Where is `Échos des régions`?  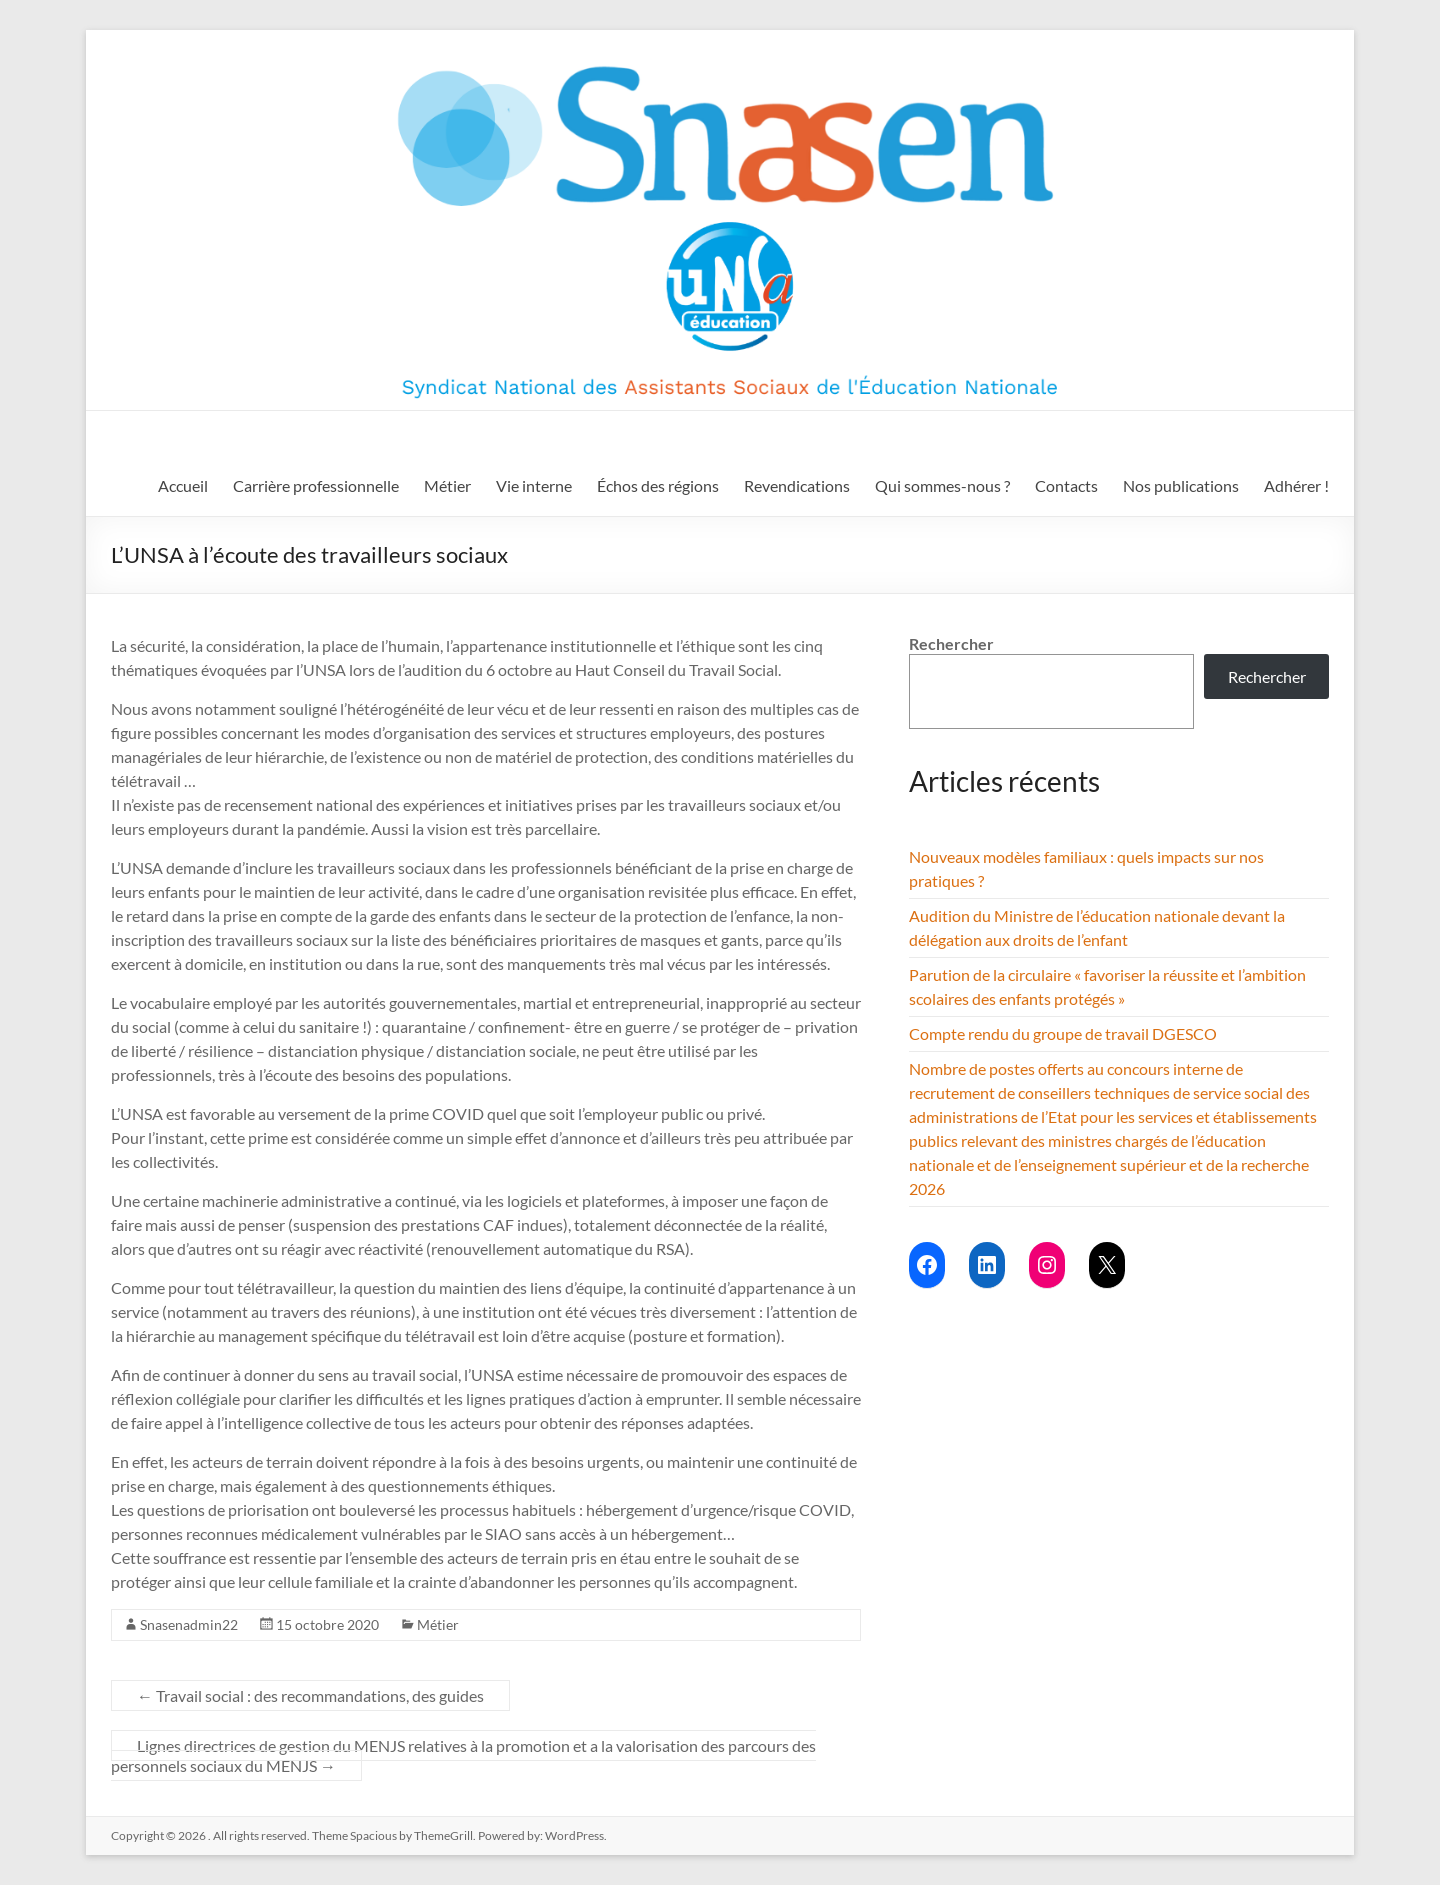 Échos des régions is located at coordinates (658, 485).